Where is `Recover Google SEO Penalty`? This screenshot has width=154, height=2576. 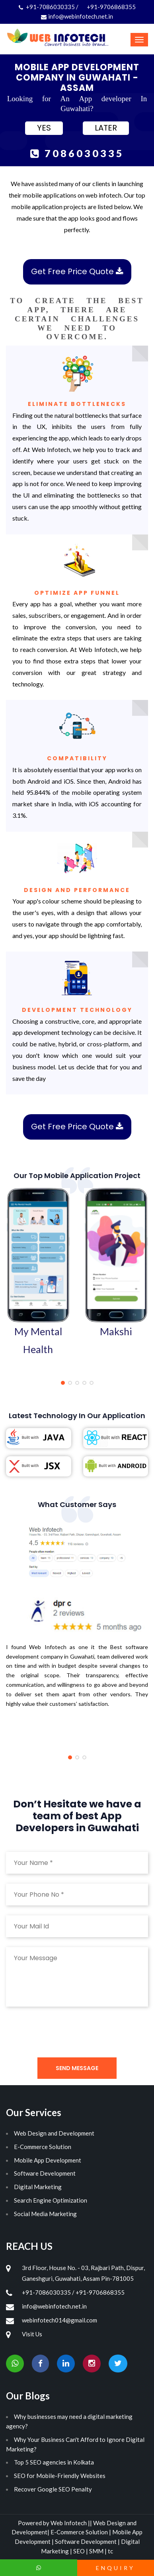 Recover Google SEO Penalty is located at coordinates (53, 2489).